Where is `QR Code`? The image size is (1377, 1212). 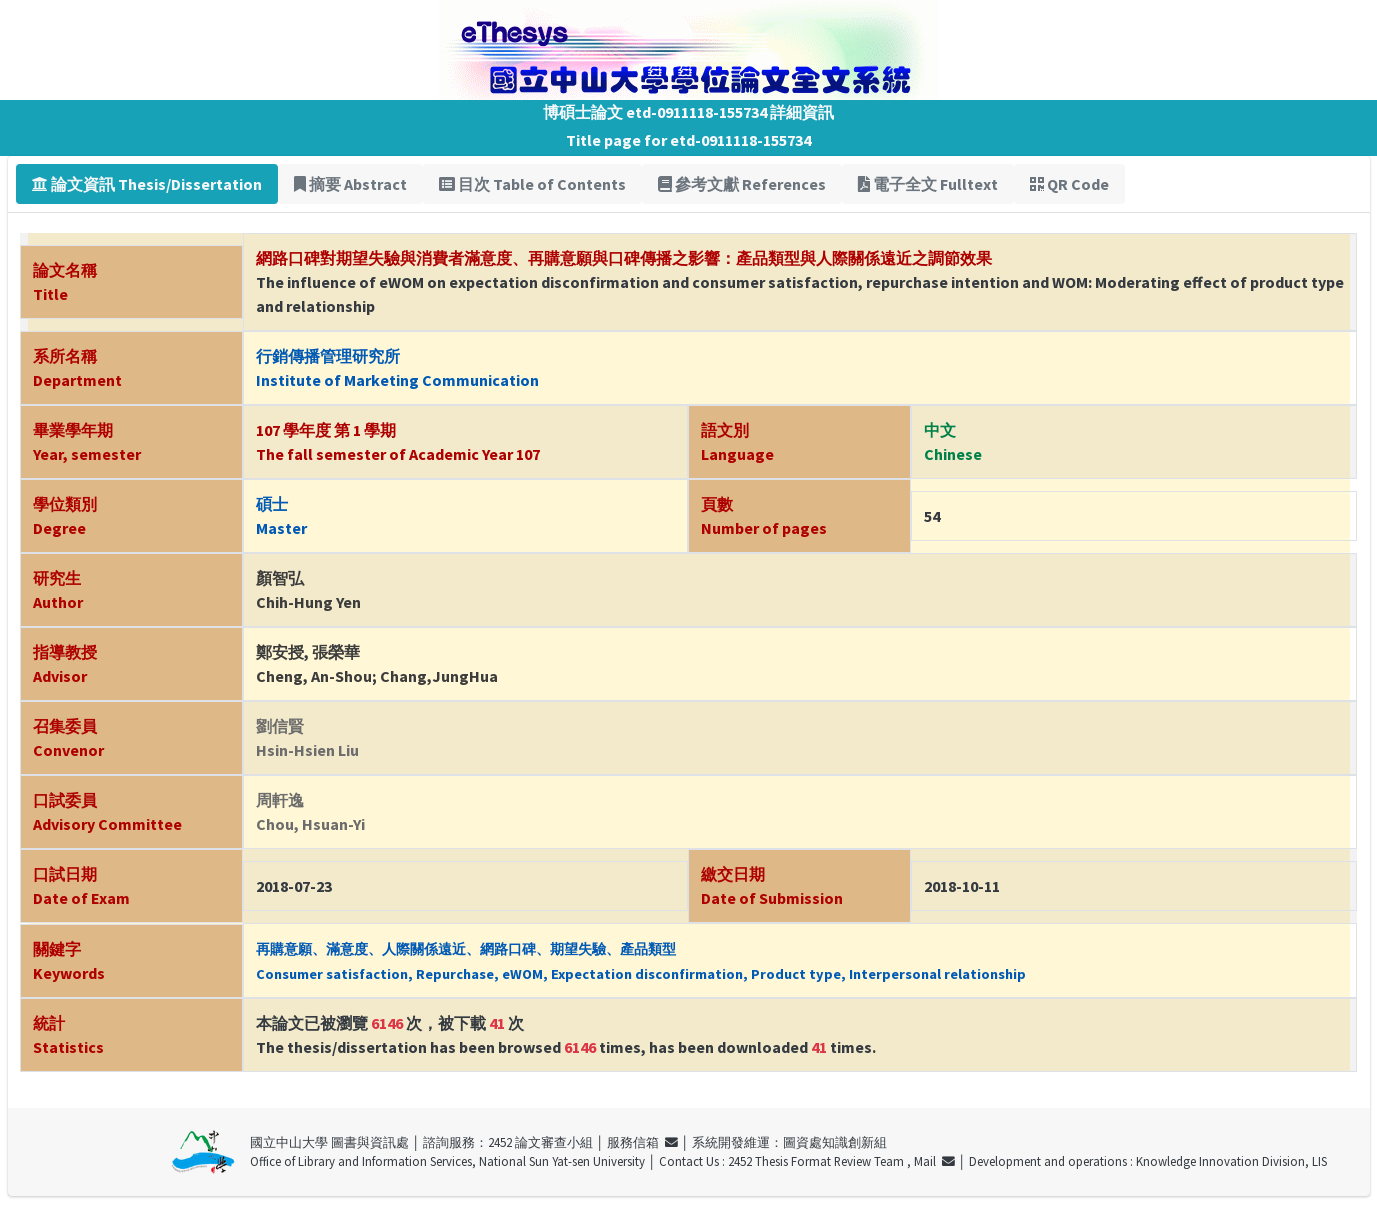 QR Code is located at coordinates (1069, 184).